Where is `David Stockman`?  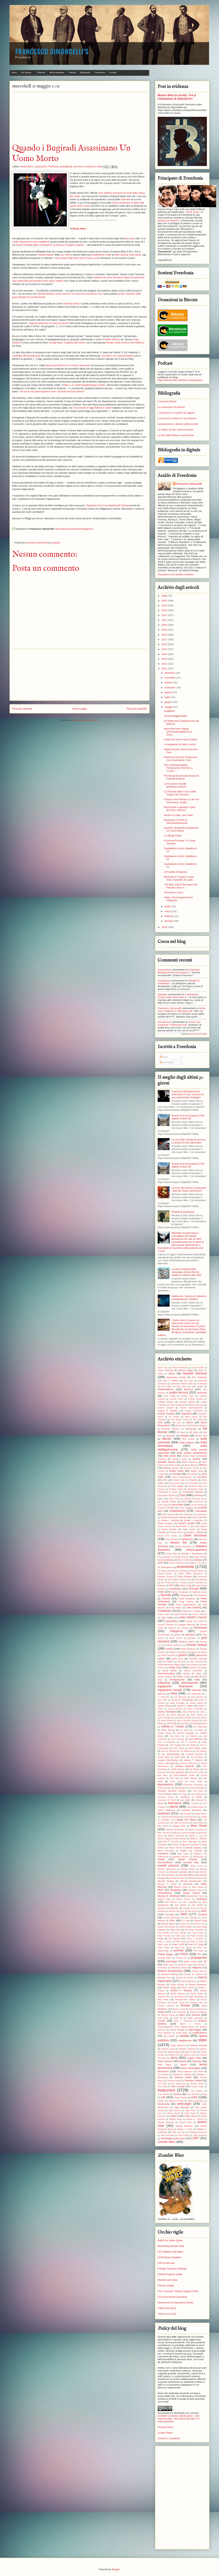
David Stockman is located at coordinates (195, 1535).